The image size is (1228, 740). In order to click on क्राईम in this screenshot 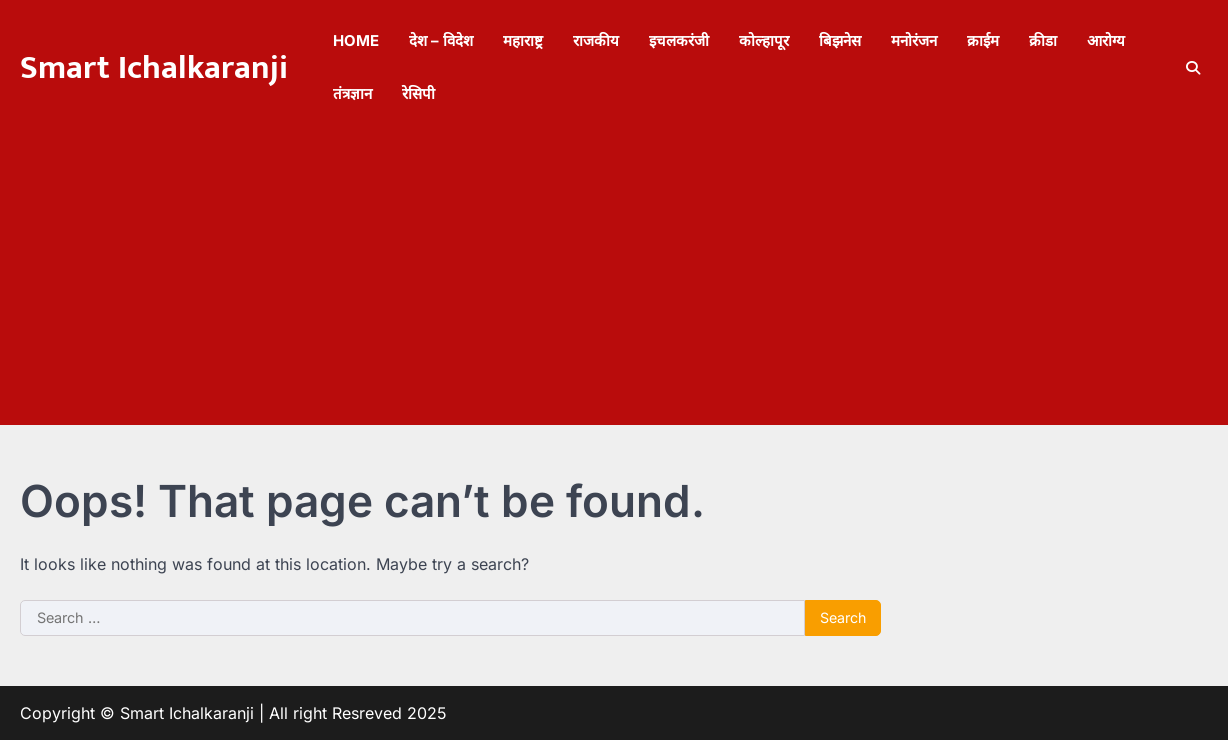, I will do `click(983, 40)`.